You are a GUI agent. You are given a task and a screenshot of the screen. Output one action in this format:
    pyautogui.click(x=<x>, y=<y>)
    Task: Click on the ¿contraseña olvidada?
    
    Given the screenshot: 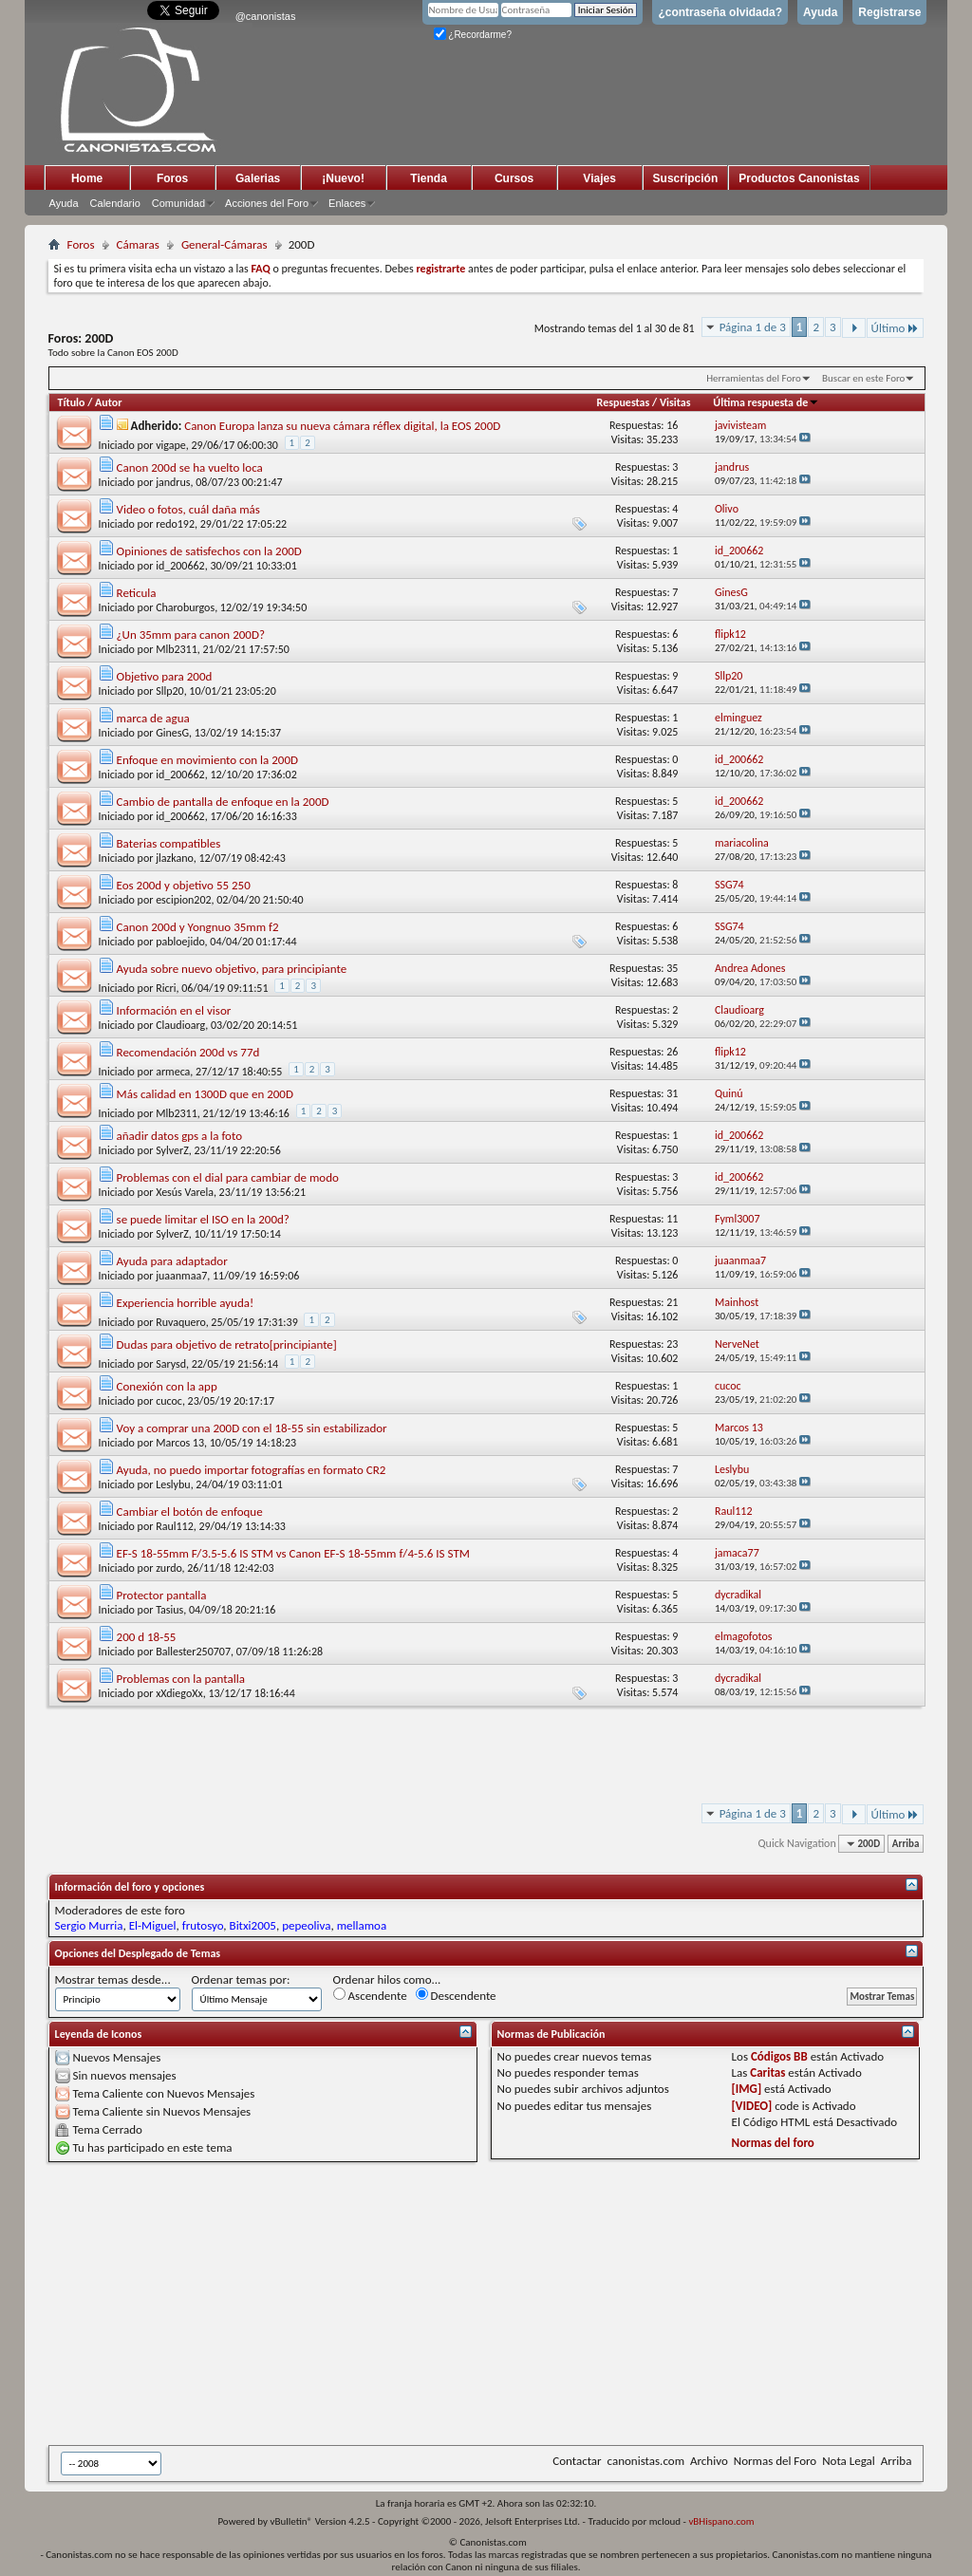 What is the action you would take?
    pyautogui.click(x=720, y=12)
    